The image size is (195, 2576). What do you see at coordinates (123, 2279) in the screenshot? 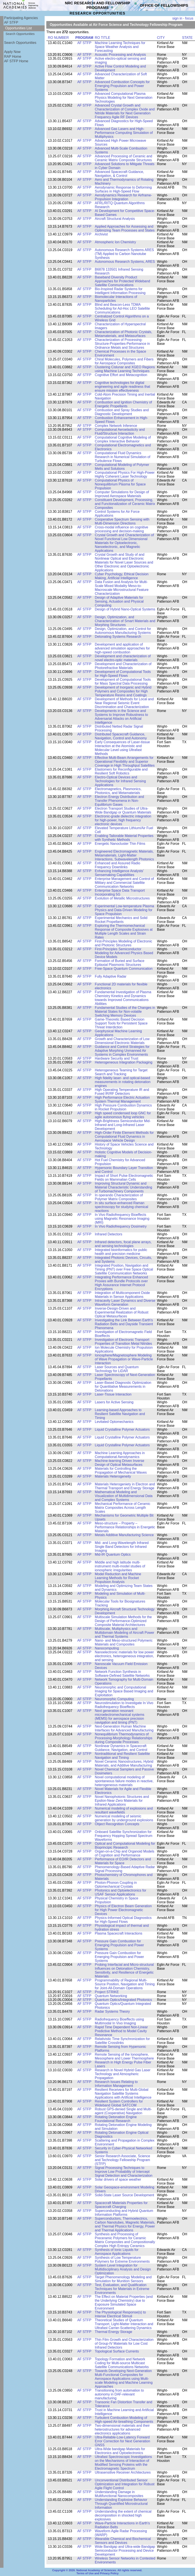
I see `Target Phenomenology Modeling and Simulation for Munition Sensors` at bounding box center [123, 2279].